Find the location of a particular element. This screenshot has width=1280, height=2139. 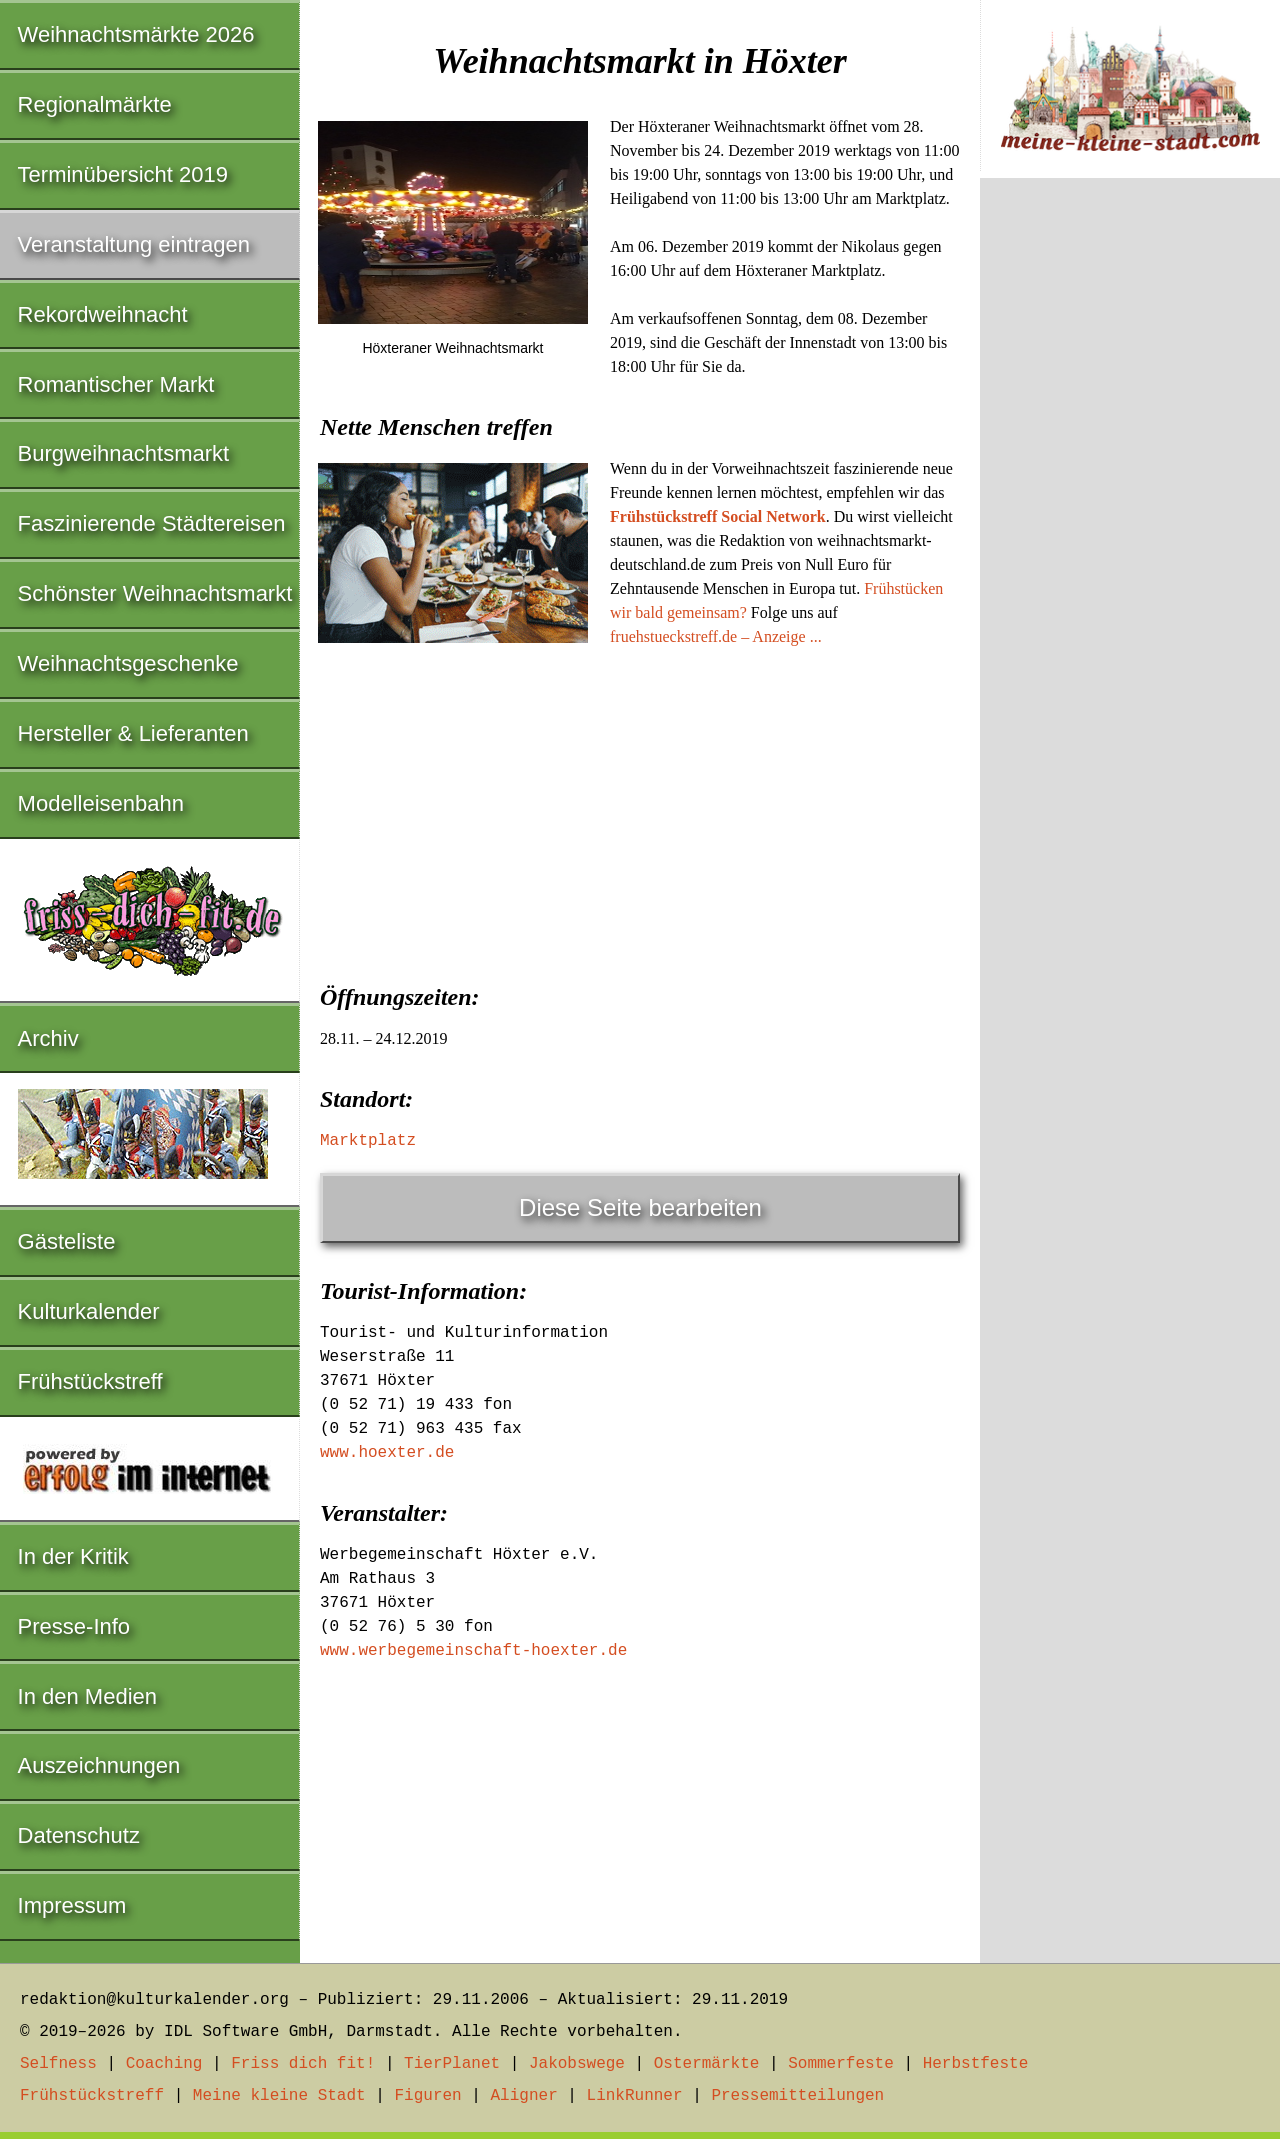

Diese Seite bearbeiten is located at coordinates (640, 1207).